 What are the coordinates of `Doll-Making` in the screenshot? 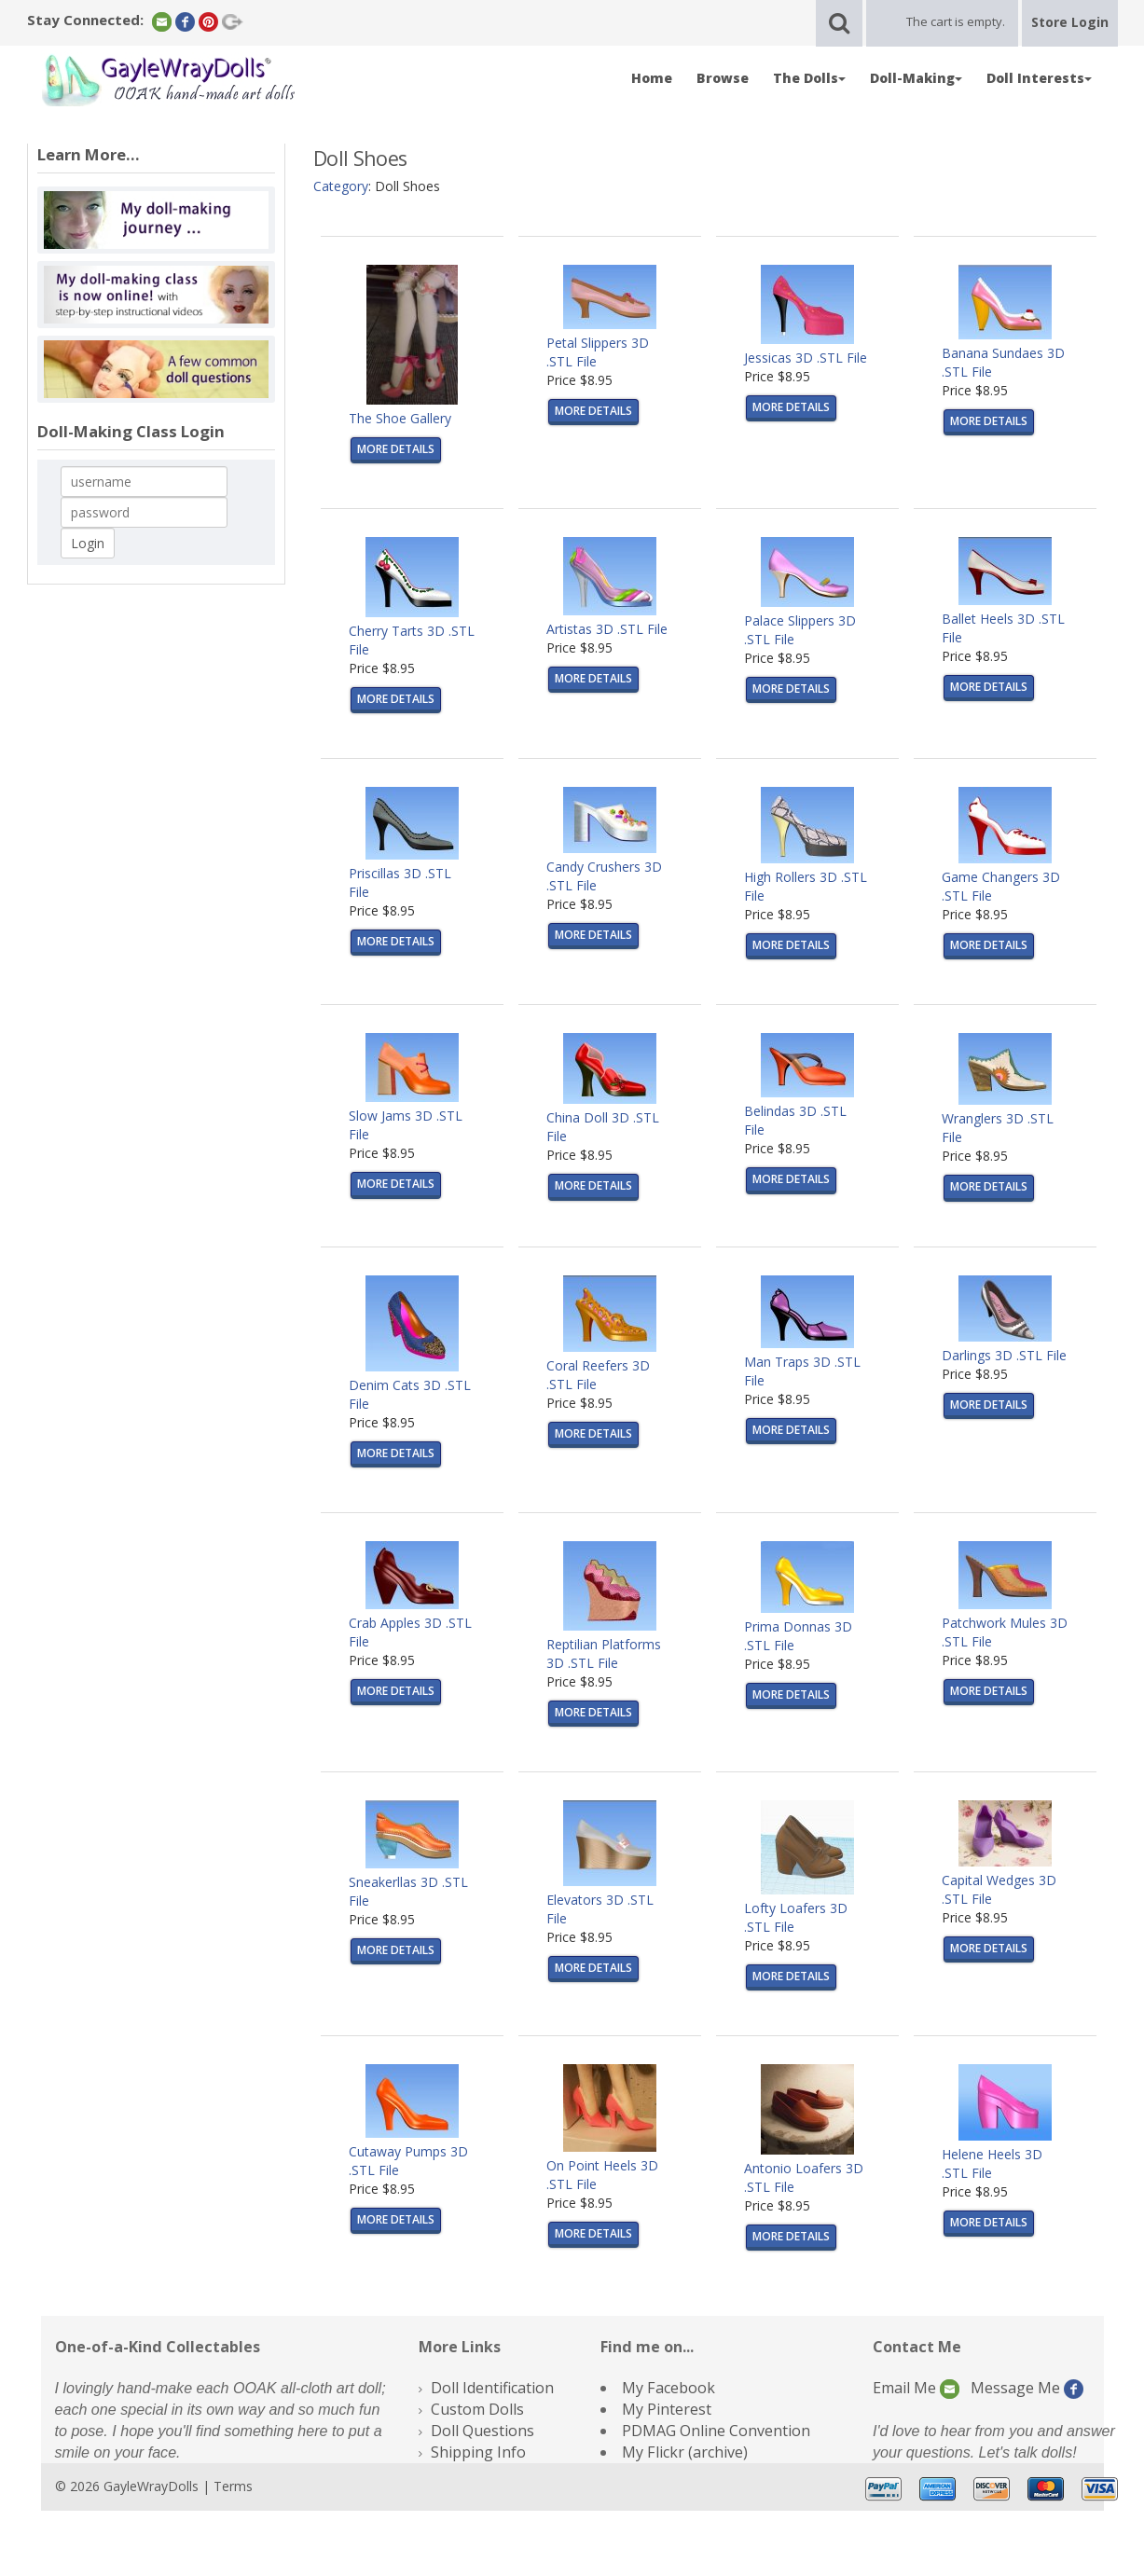 It's located at (916, 78).